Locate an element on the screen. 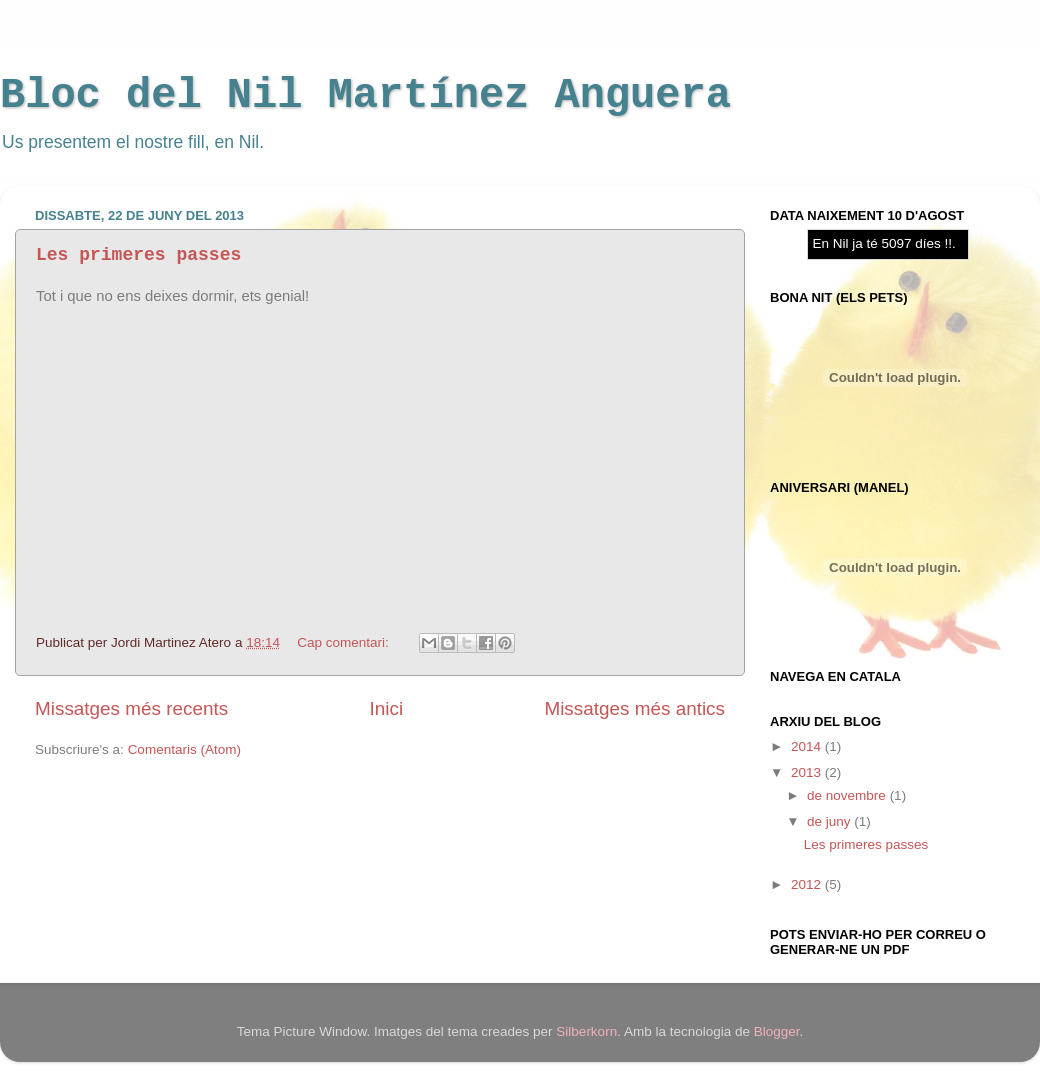 The width and height of the screenshot is (1040, 1082). Blogger is located at coordinates (777, 1031).